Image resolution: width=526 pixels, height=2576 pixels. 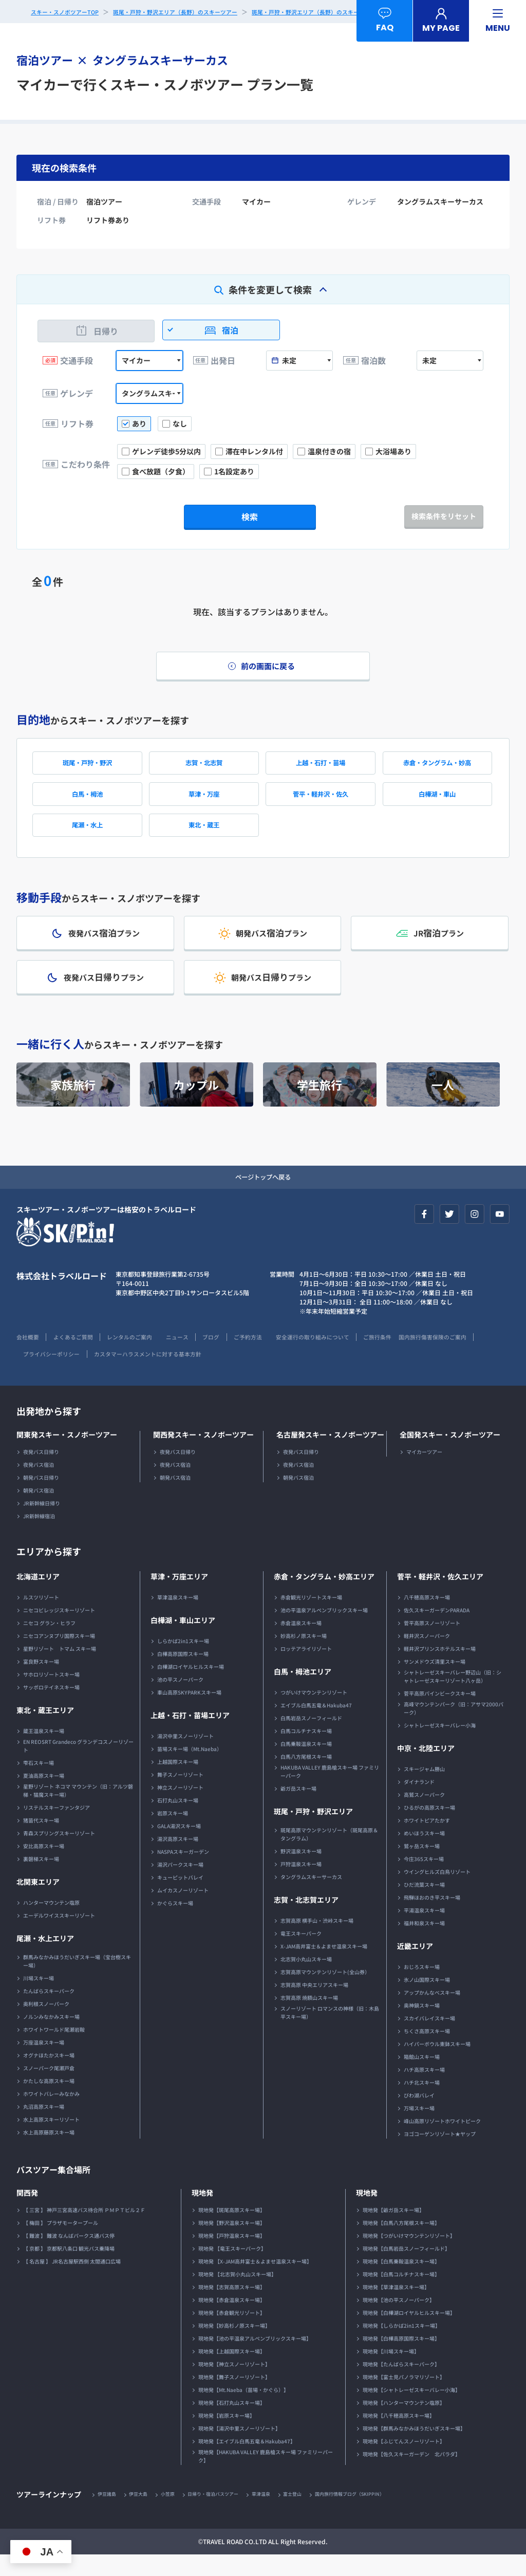 I want to click on 志賀高原 中央エリアスキー場, so click(x=314, y=2005).